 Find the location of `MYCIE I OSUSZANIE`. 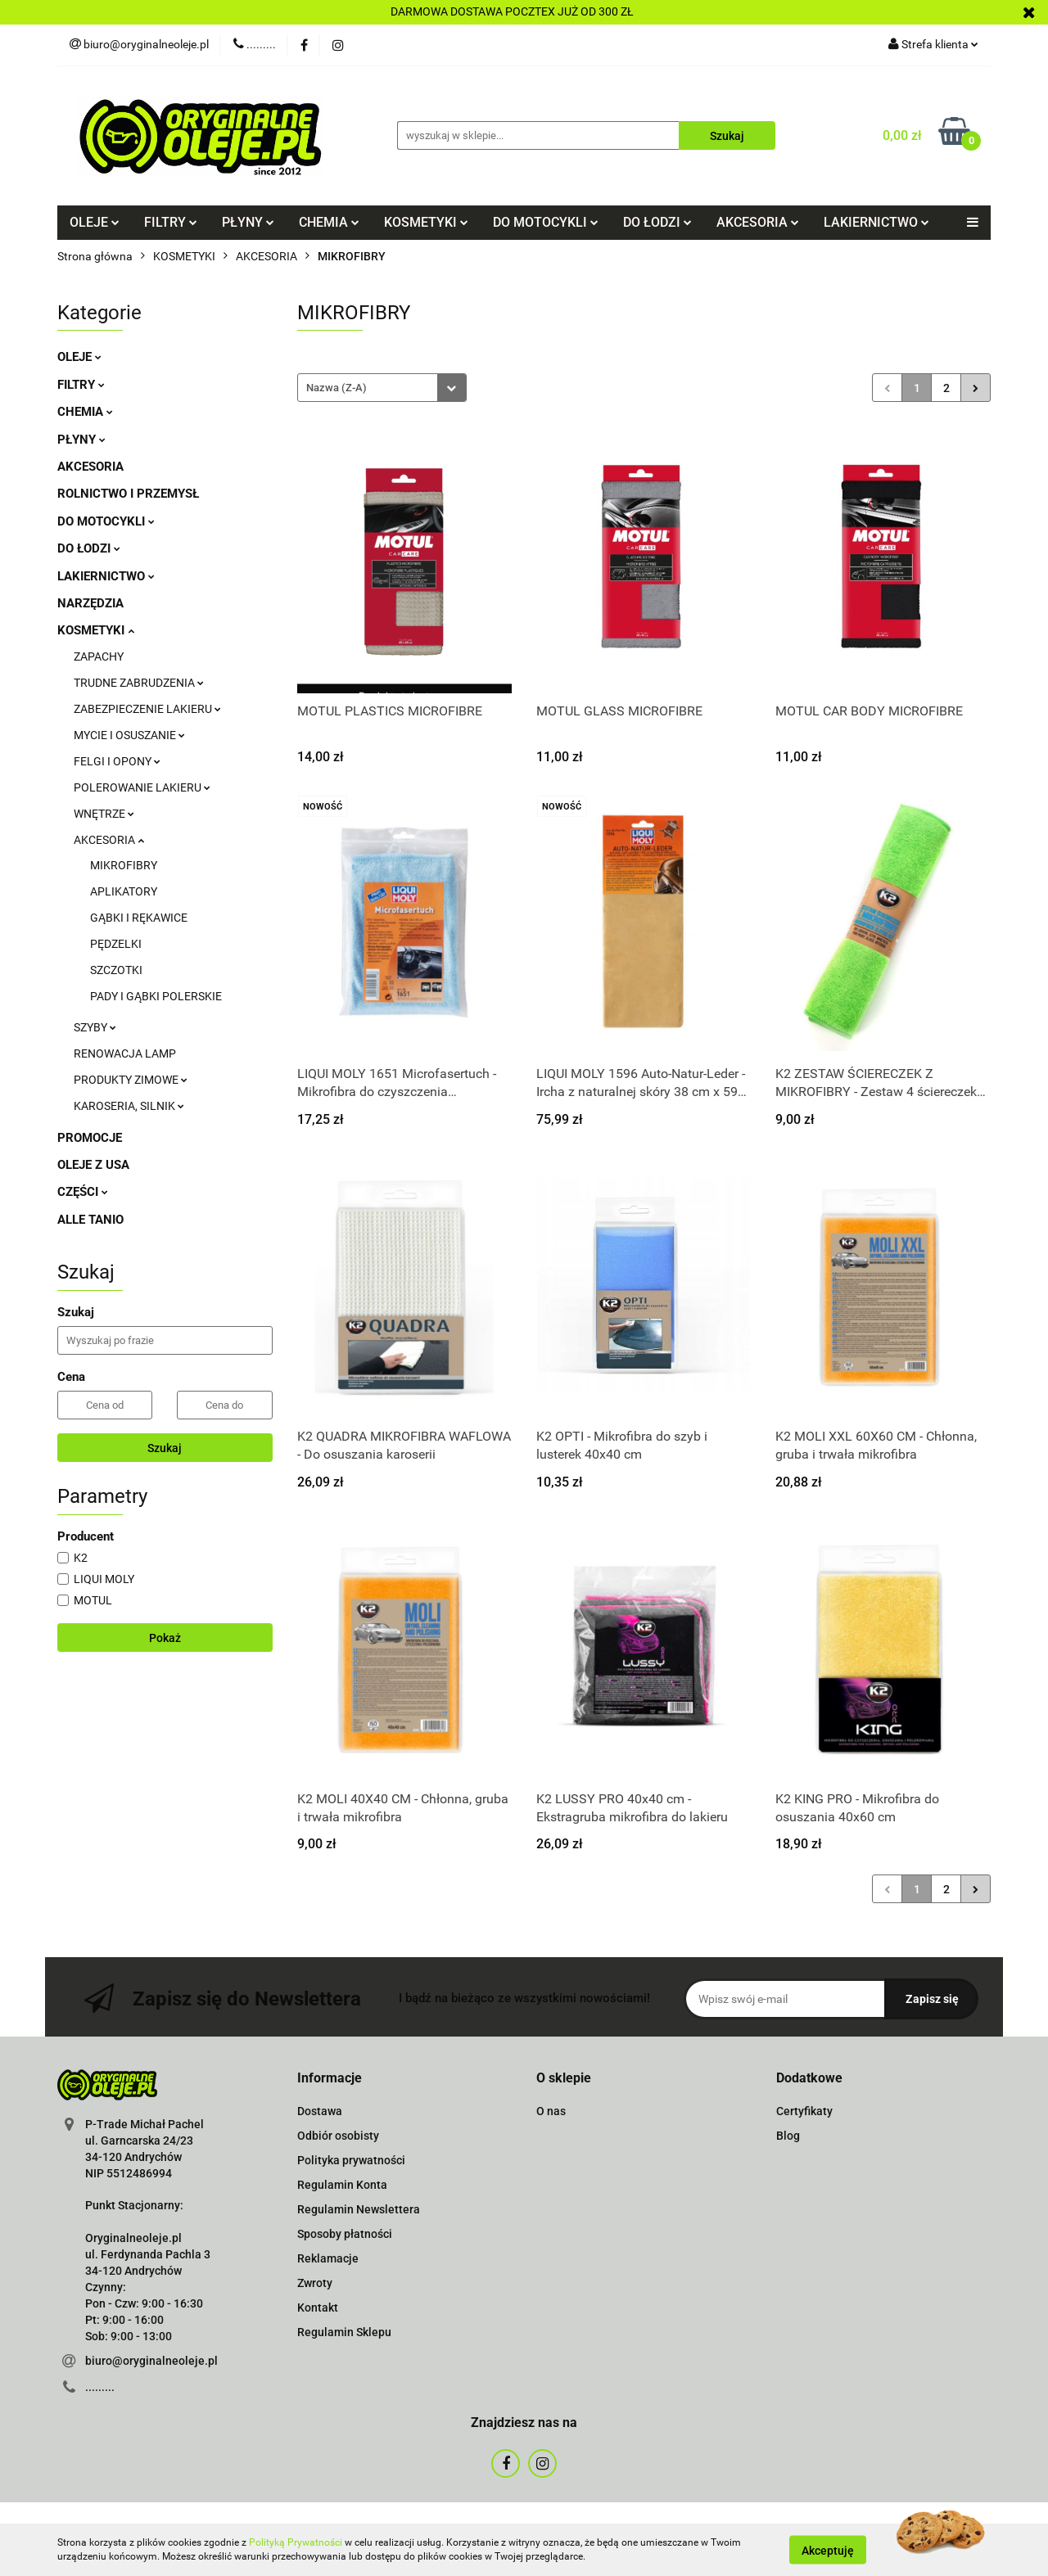

MYCIE I OSUSZANIE is located at coordinates (129, 735).